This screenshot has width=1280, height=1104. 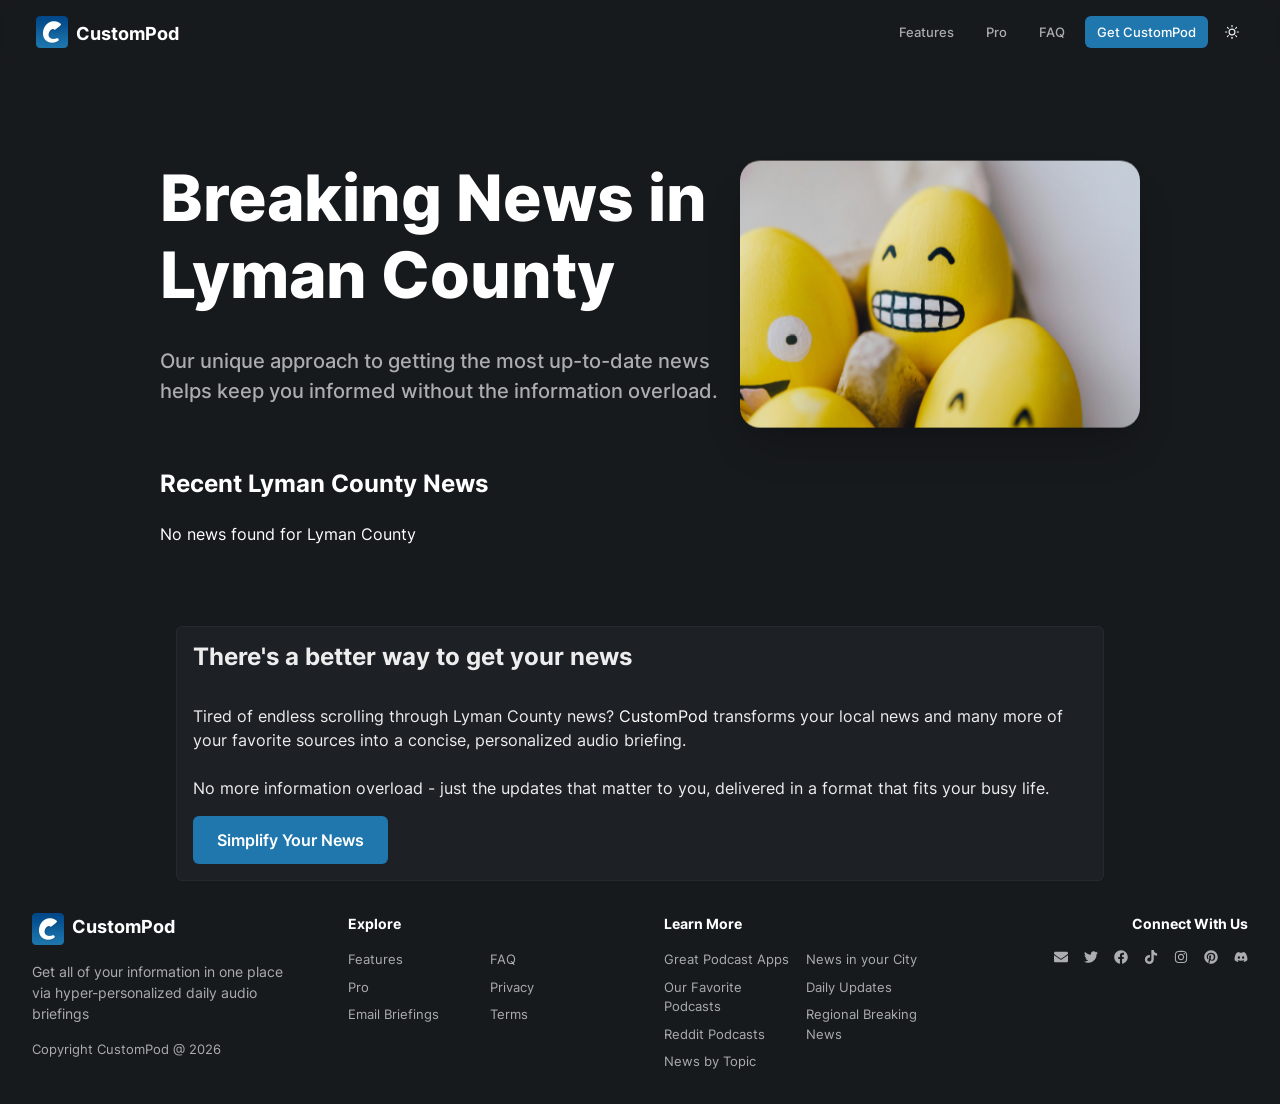 I want to click on News by Topic, so click(x=710, y=1061).